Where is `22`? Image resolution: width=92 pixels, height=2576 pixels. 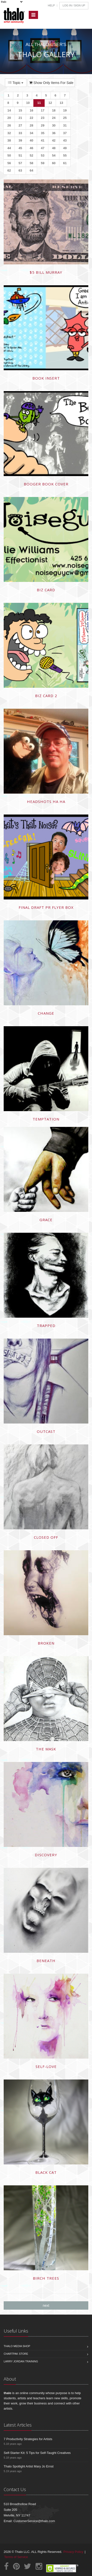 22 is located at coordinates (31, 118).